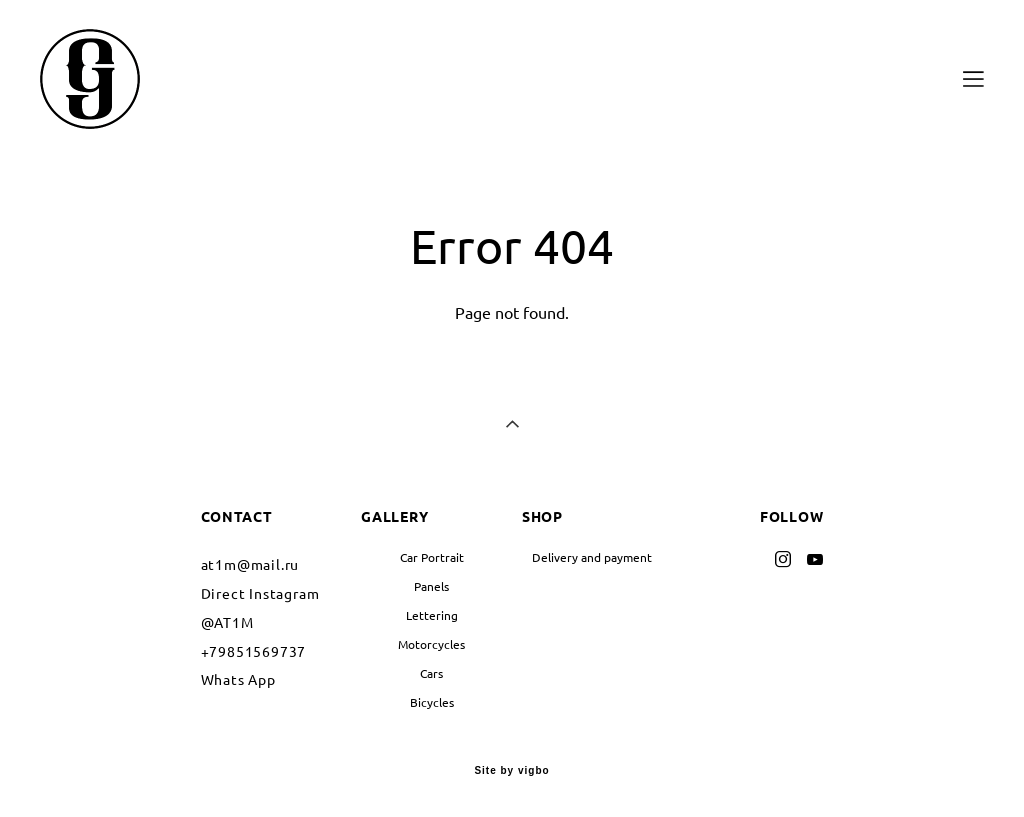 The height and width of the screenshot is (817, 1024). Describe the element at coordinates (431, 673) in the screenshot. I see `Cars` at that location.